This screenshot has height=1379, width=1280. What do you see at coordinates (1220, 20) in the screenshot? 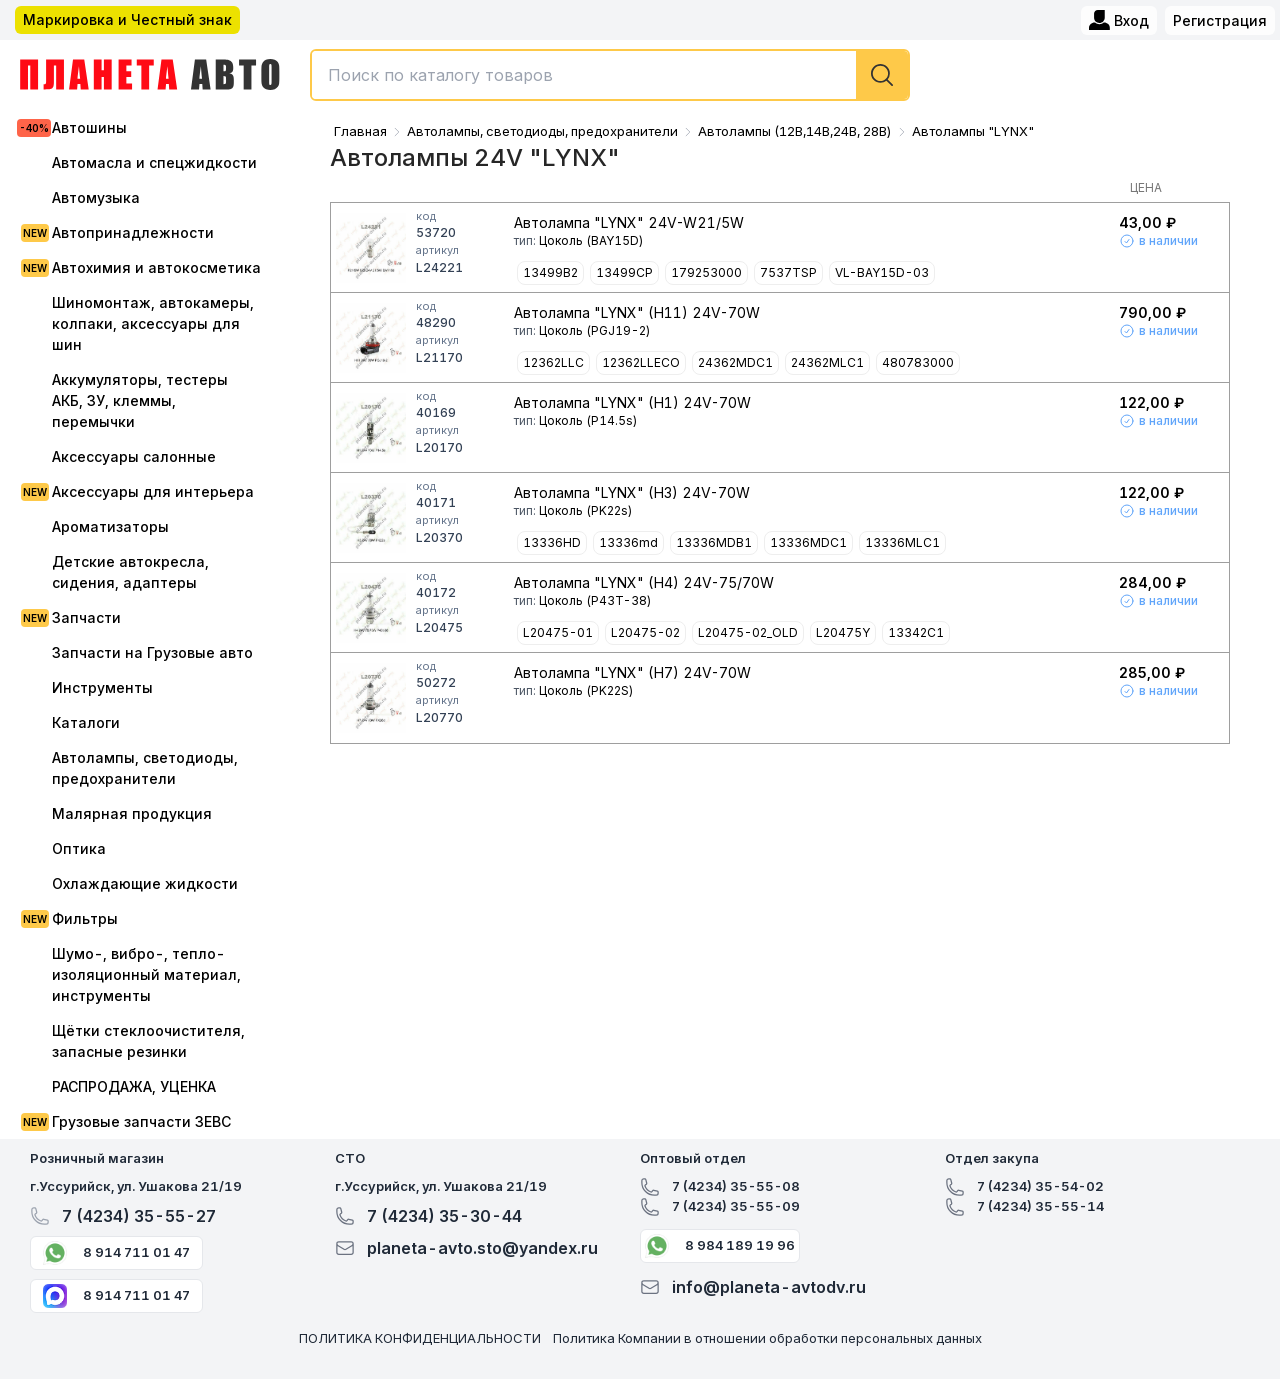
I see `Регистрация` at bounding box center [1220, 20].